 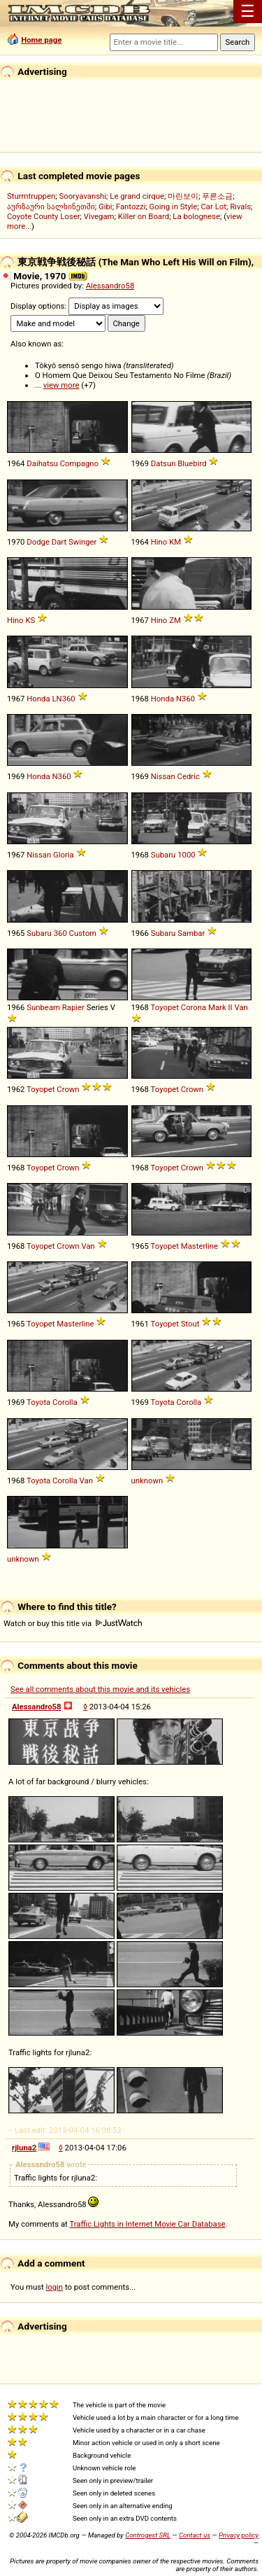 What do you see at coordinates (175, 620) in the screenshot?
I see `ZM` at bounding box center [175, 620].